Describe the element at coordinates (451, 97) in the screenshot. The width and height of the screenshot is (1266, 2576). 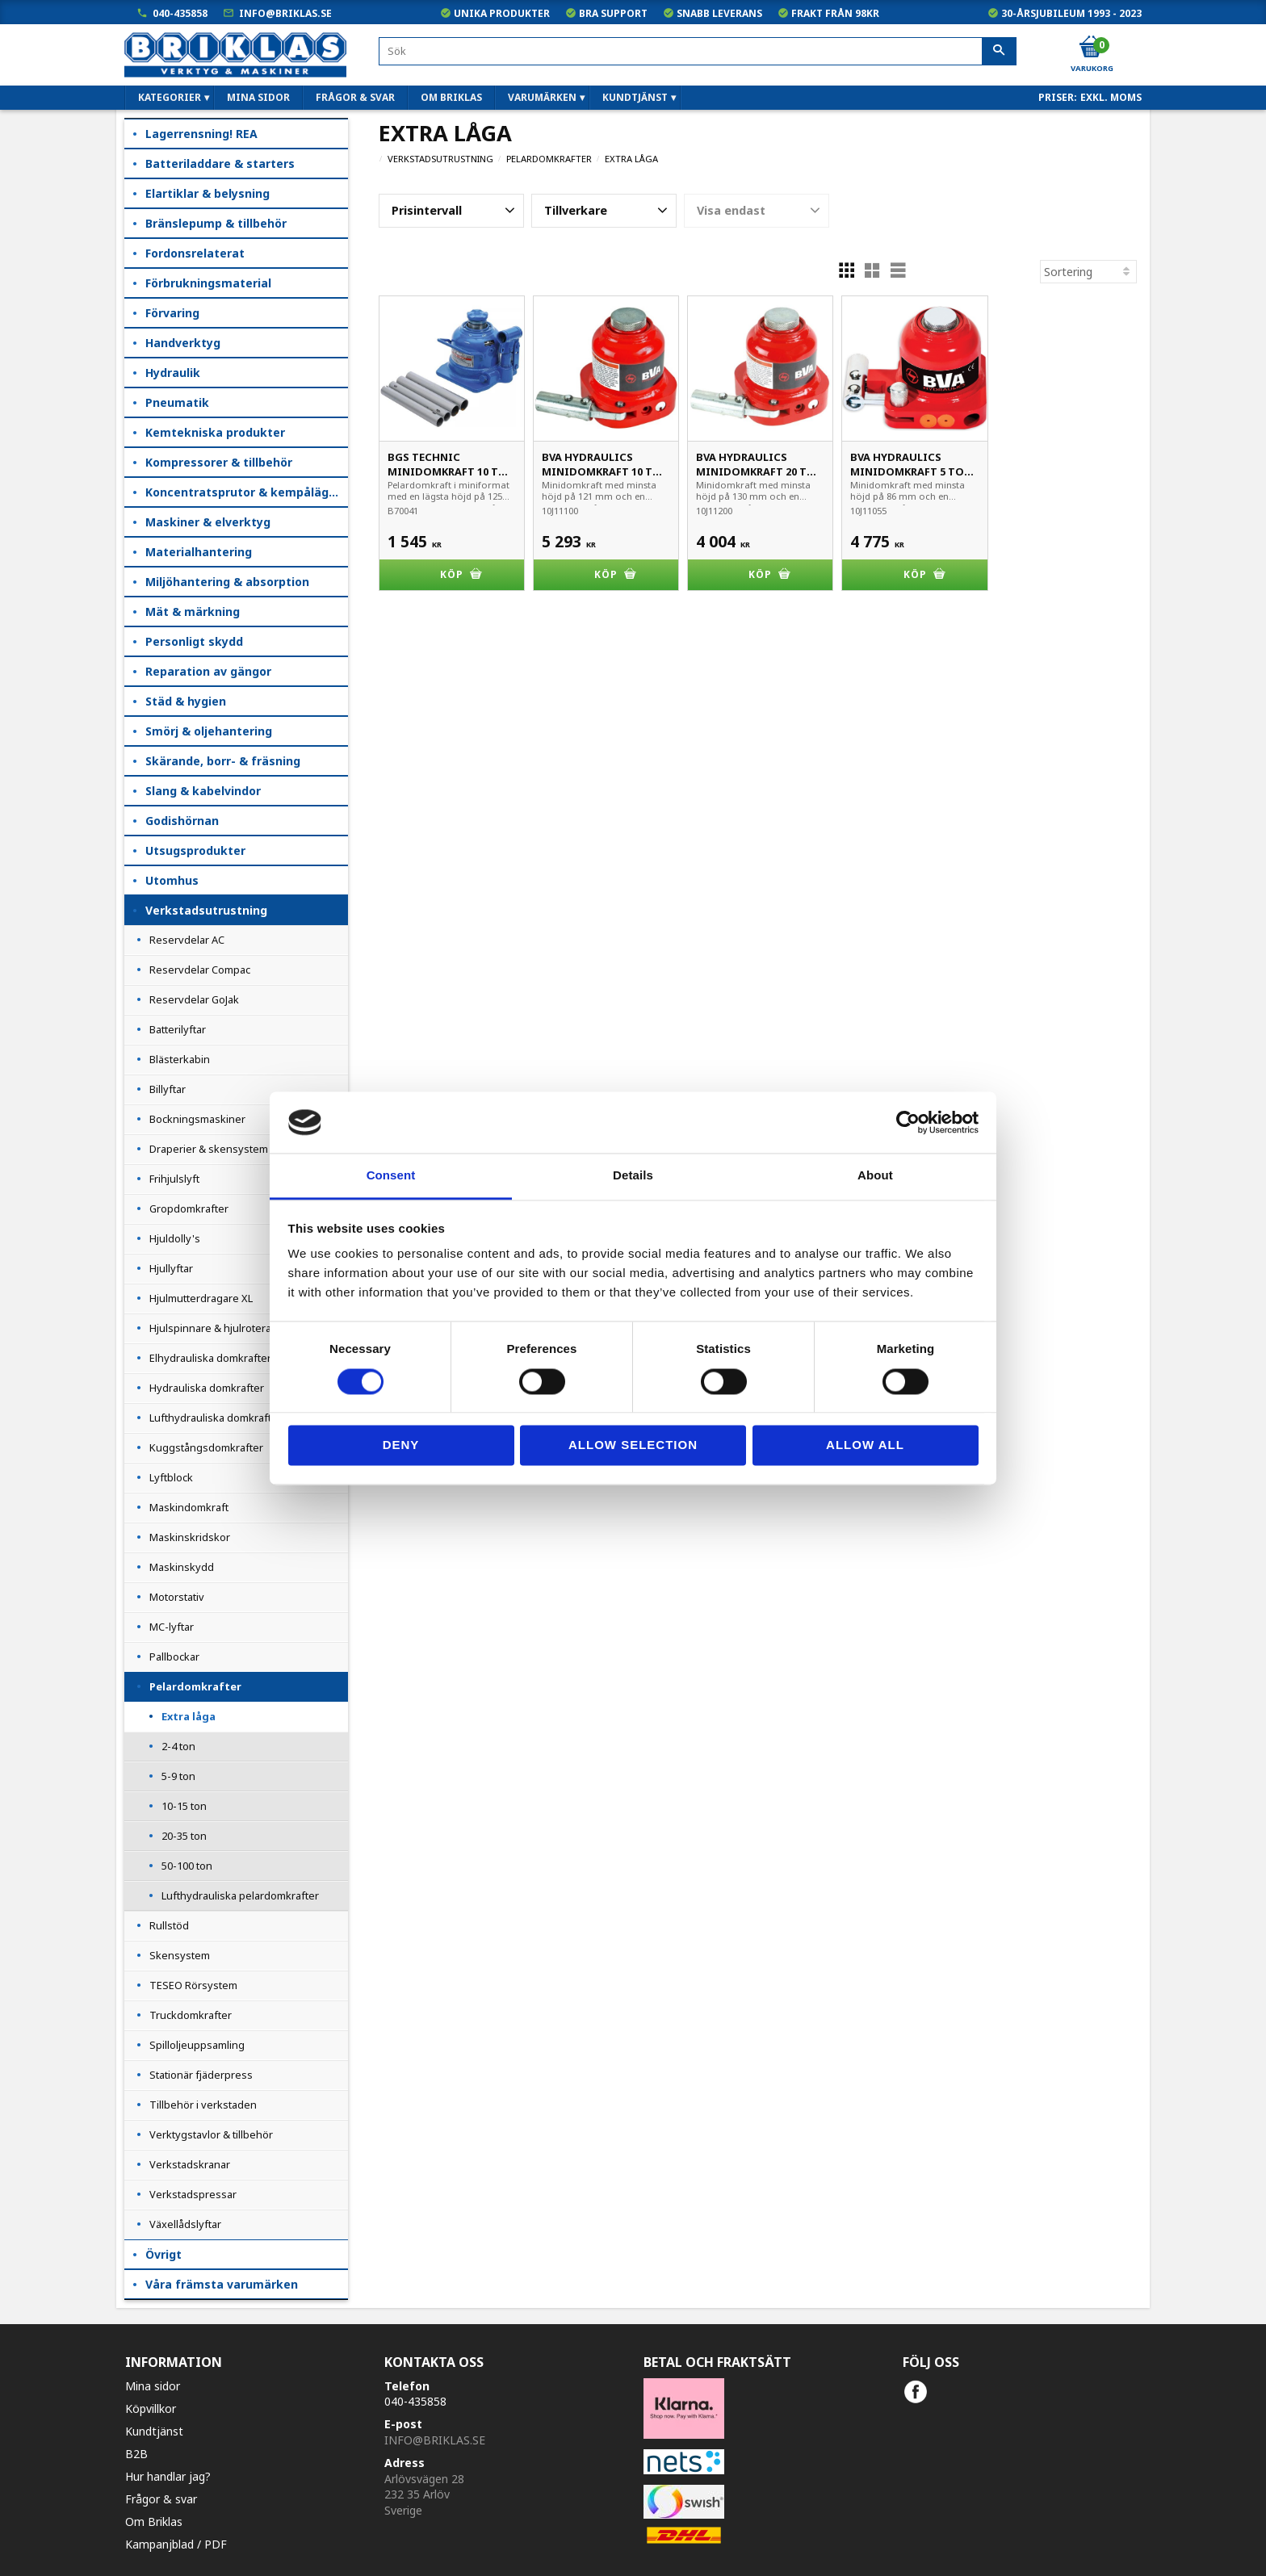
I see `Om Briklas [menuitem]` at that location.